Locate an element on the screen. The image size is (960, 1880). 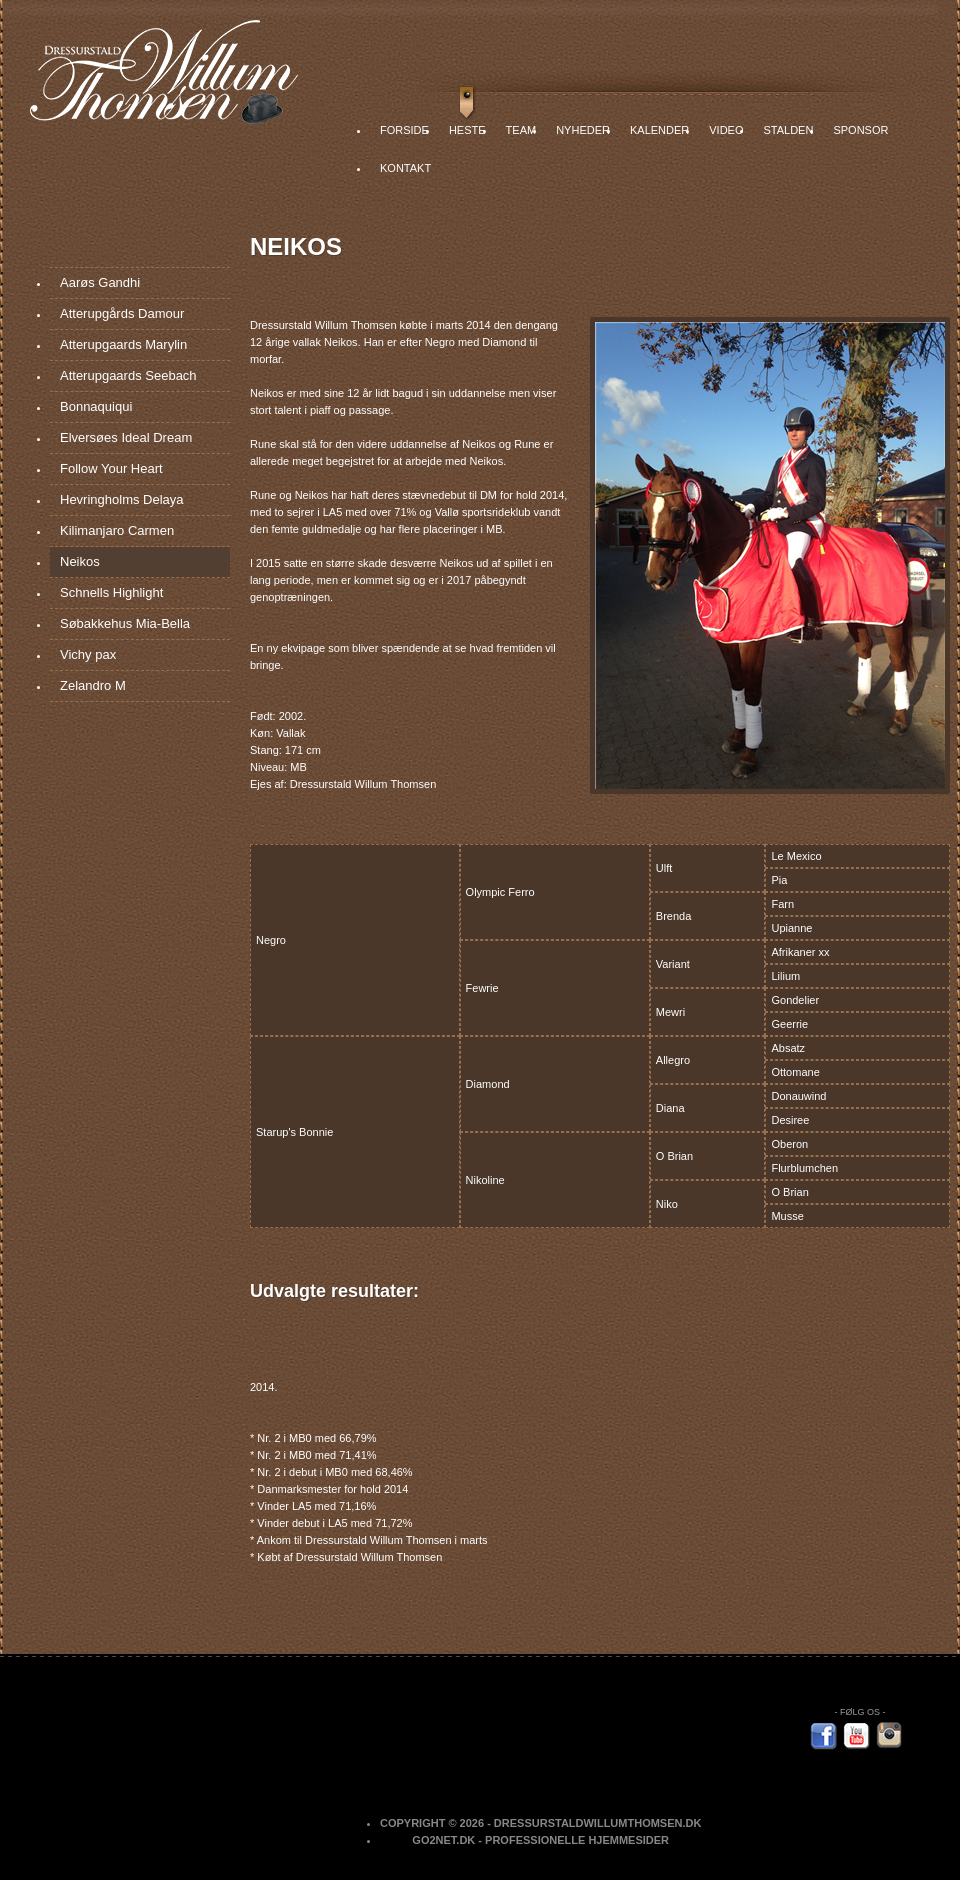
Video is located at coordinates (726, 130).